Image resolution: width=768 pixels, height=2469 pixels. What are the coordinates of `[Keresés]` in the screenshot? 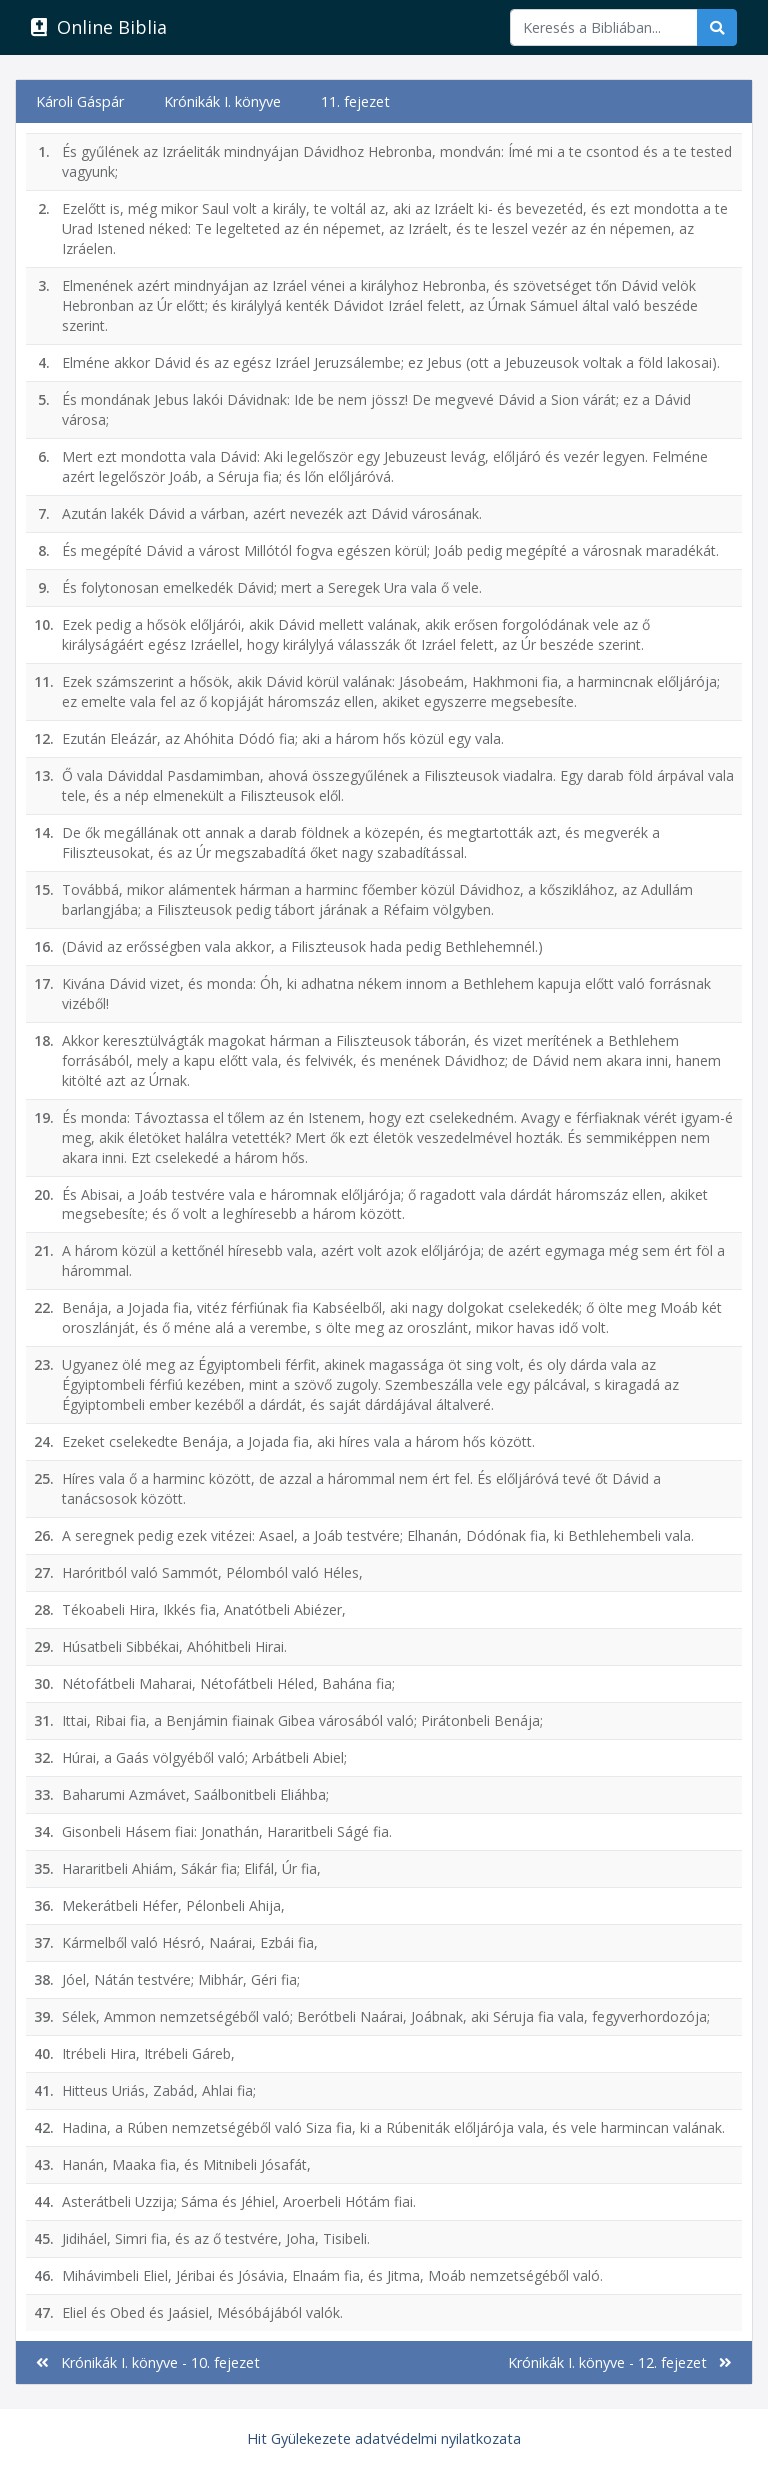 It's located at (604, 27).